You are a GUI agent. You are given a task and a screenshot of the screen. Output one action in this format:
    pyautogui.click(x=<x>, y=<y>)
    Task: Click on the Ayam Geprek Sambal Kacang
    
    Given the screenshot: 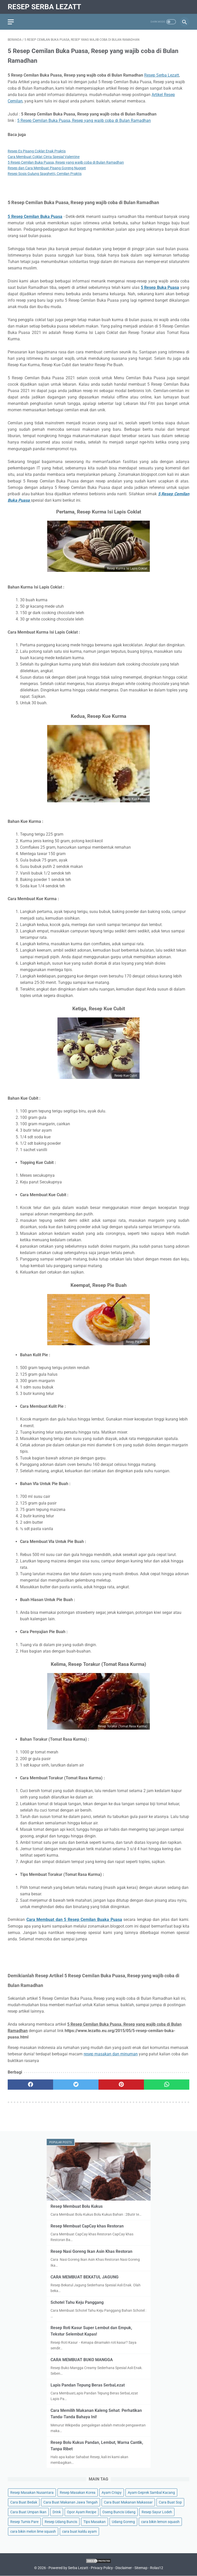 What is the action you would take?
    pyautogui.click(x=151, y=2492)
    